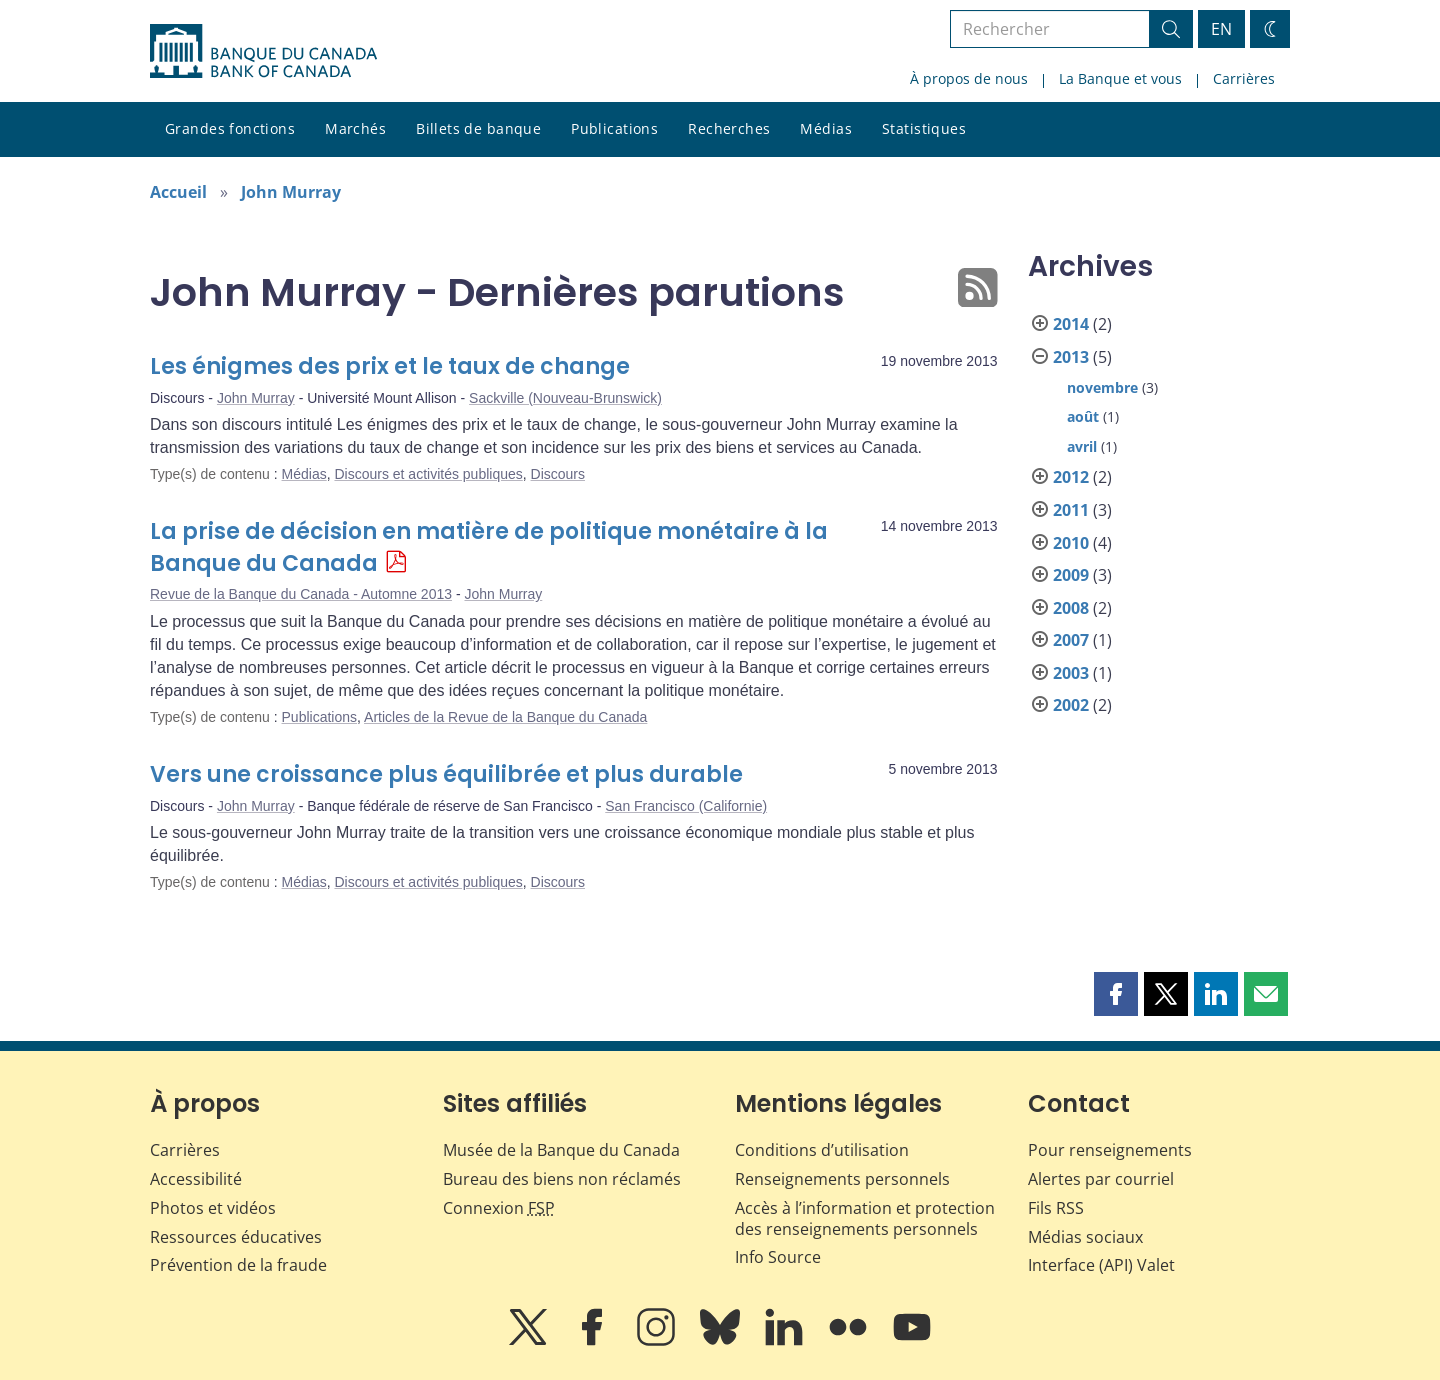  What do you see at coordinates (1101, 1179) in the screenshot?
I see `Alertes par courriel` at bounding box center [1101, 1179].